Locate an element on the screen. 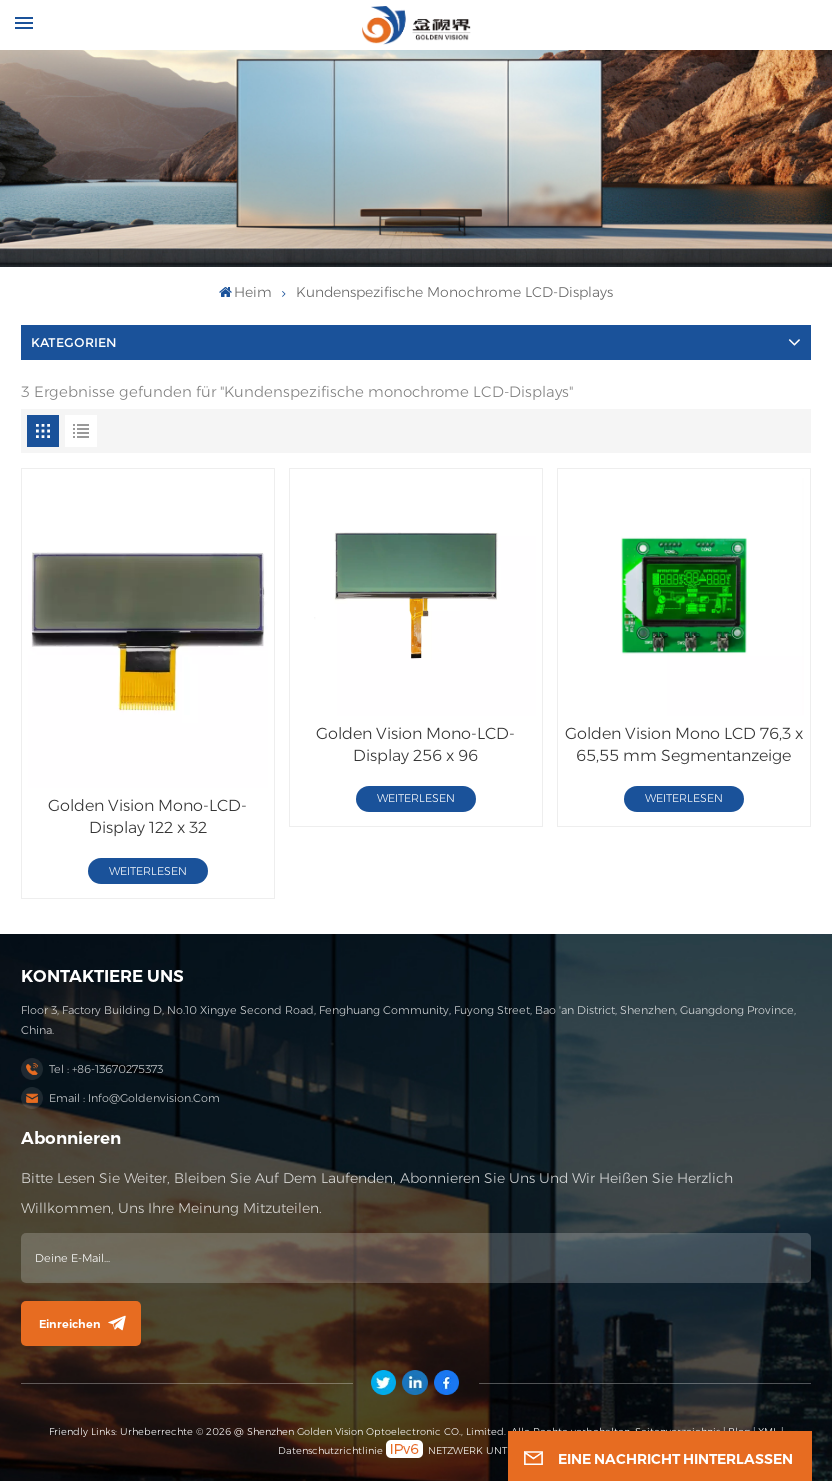  Golden Vision Mono-LCD-Display 256 x 96 FSTN/Positiv/Transflektives LCD-Modul is located at coordinates (415, 745).